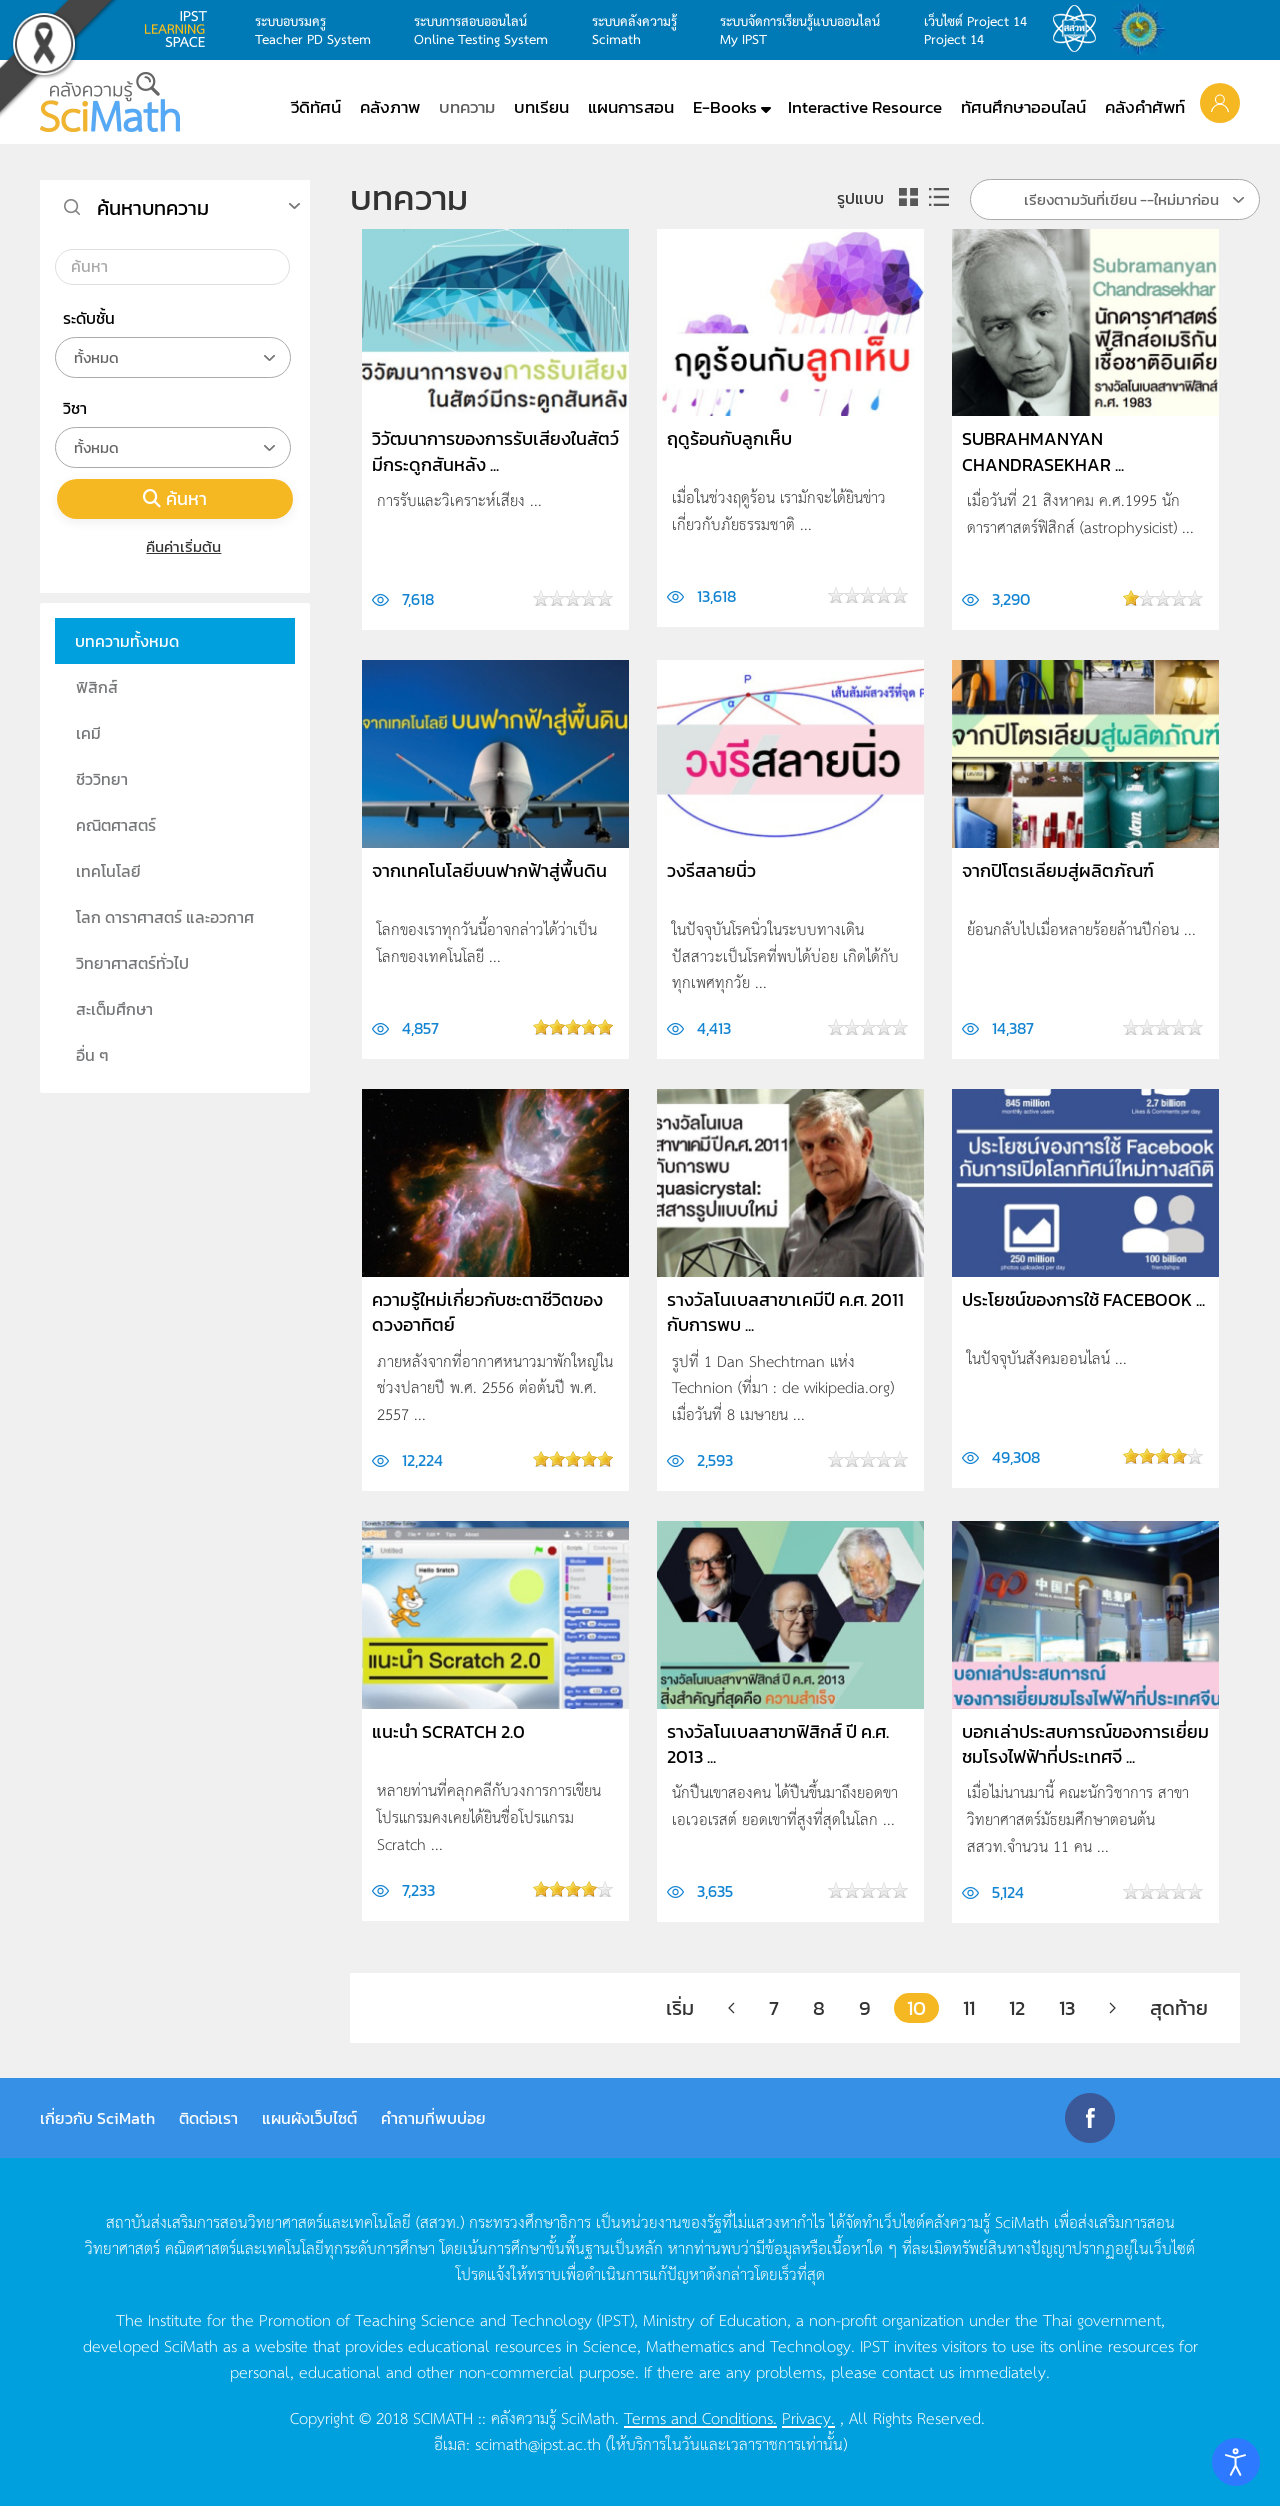 Image resolution: width=1280 pixels, height=2506 pixels. Describe the element at coordinates (729, 438) in the screenshot. I see `ฤดูร้อนกับลูกเห็บ` at that location.